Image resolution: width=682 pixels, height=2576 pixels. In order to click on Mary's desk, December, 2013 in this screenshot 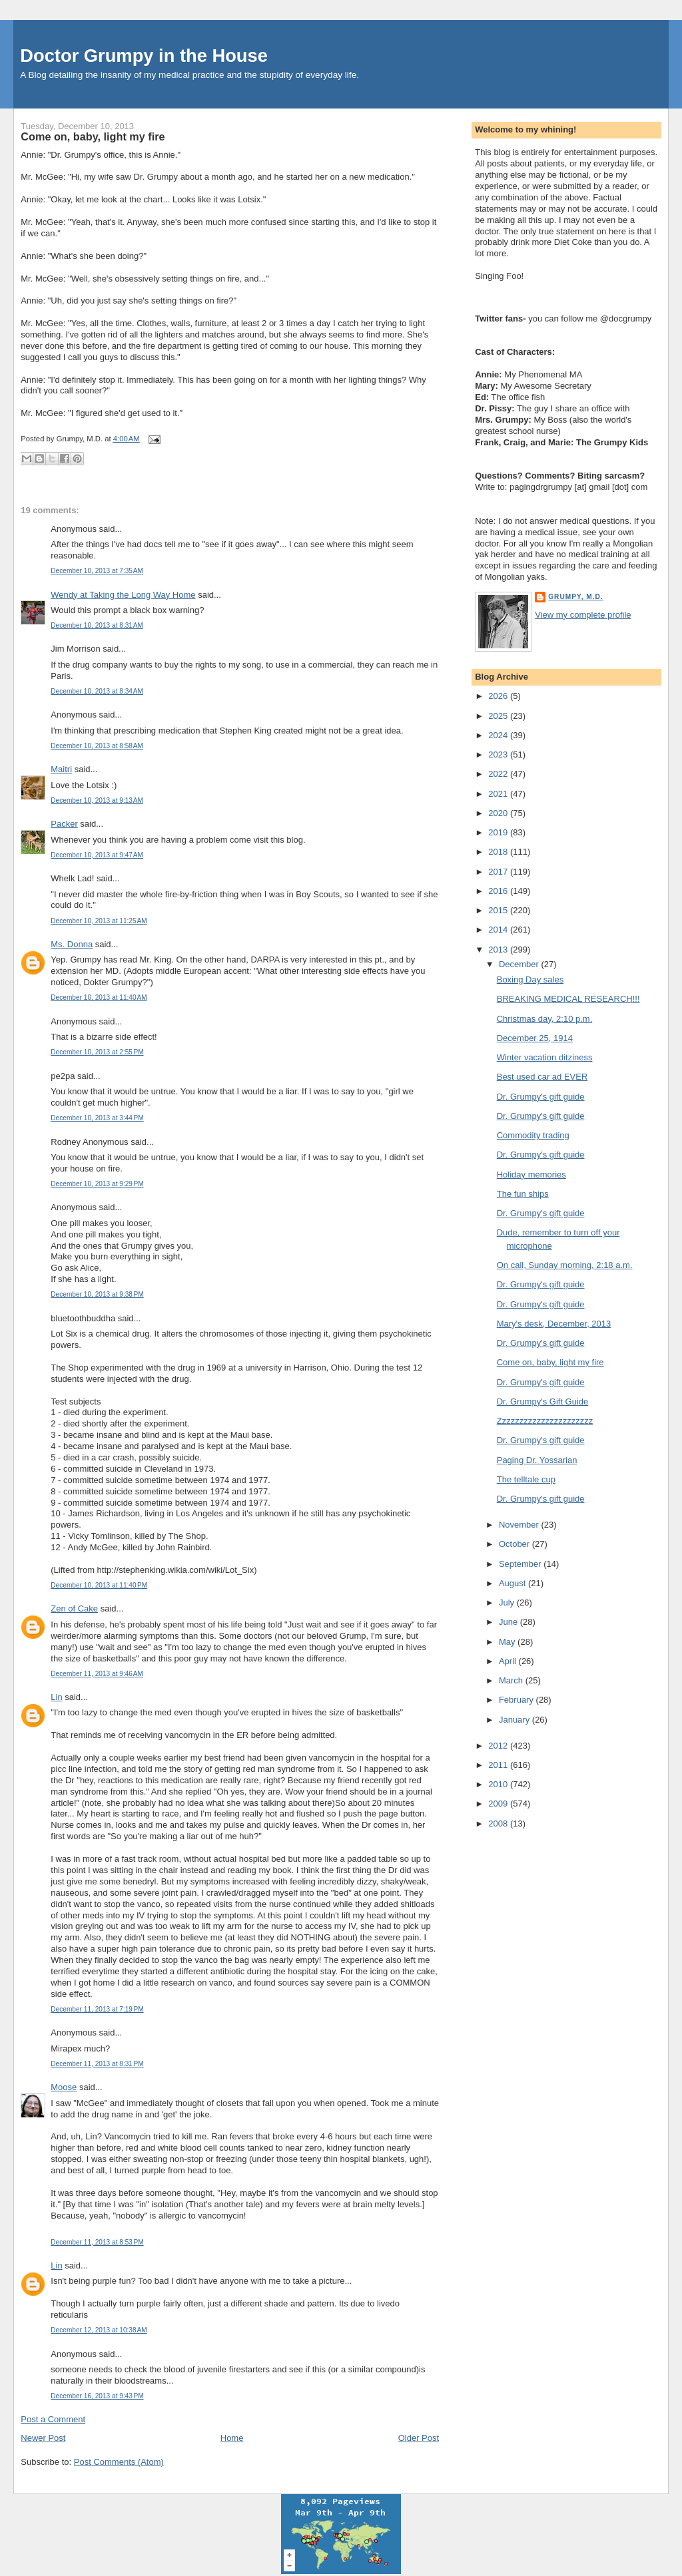, I will do `click(554, 1324)`.